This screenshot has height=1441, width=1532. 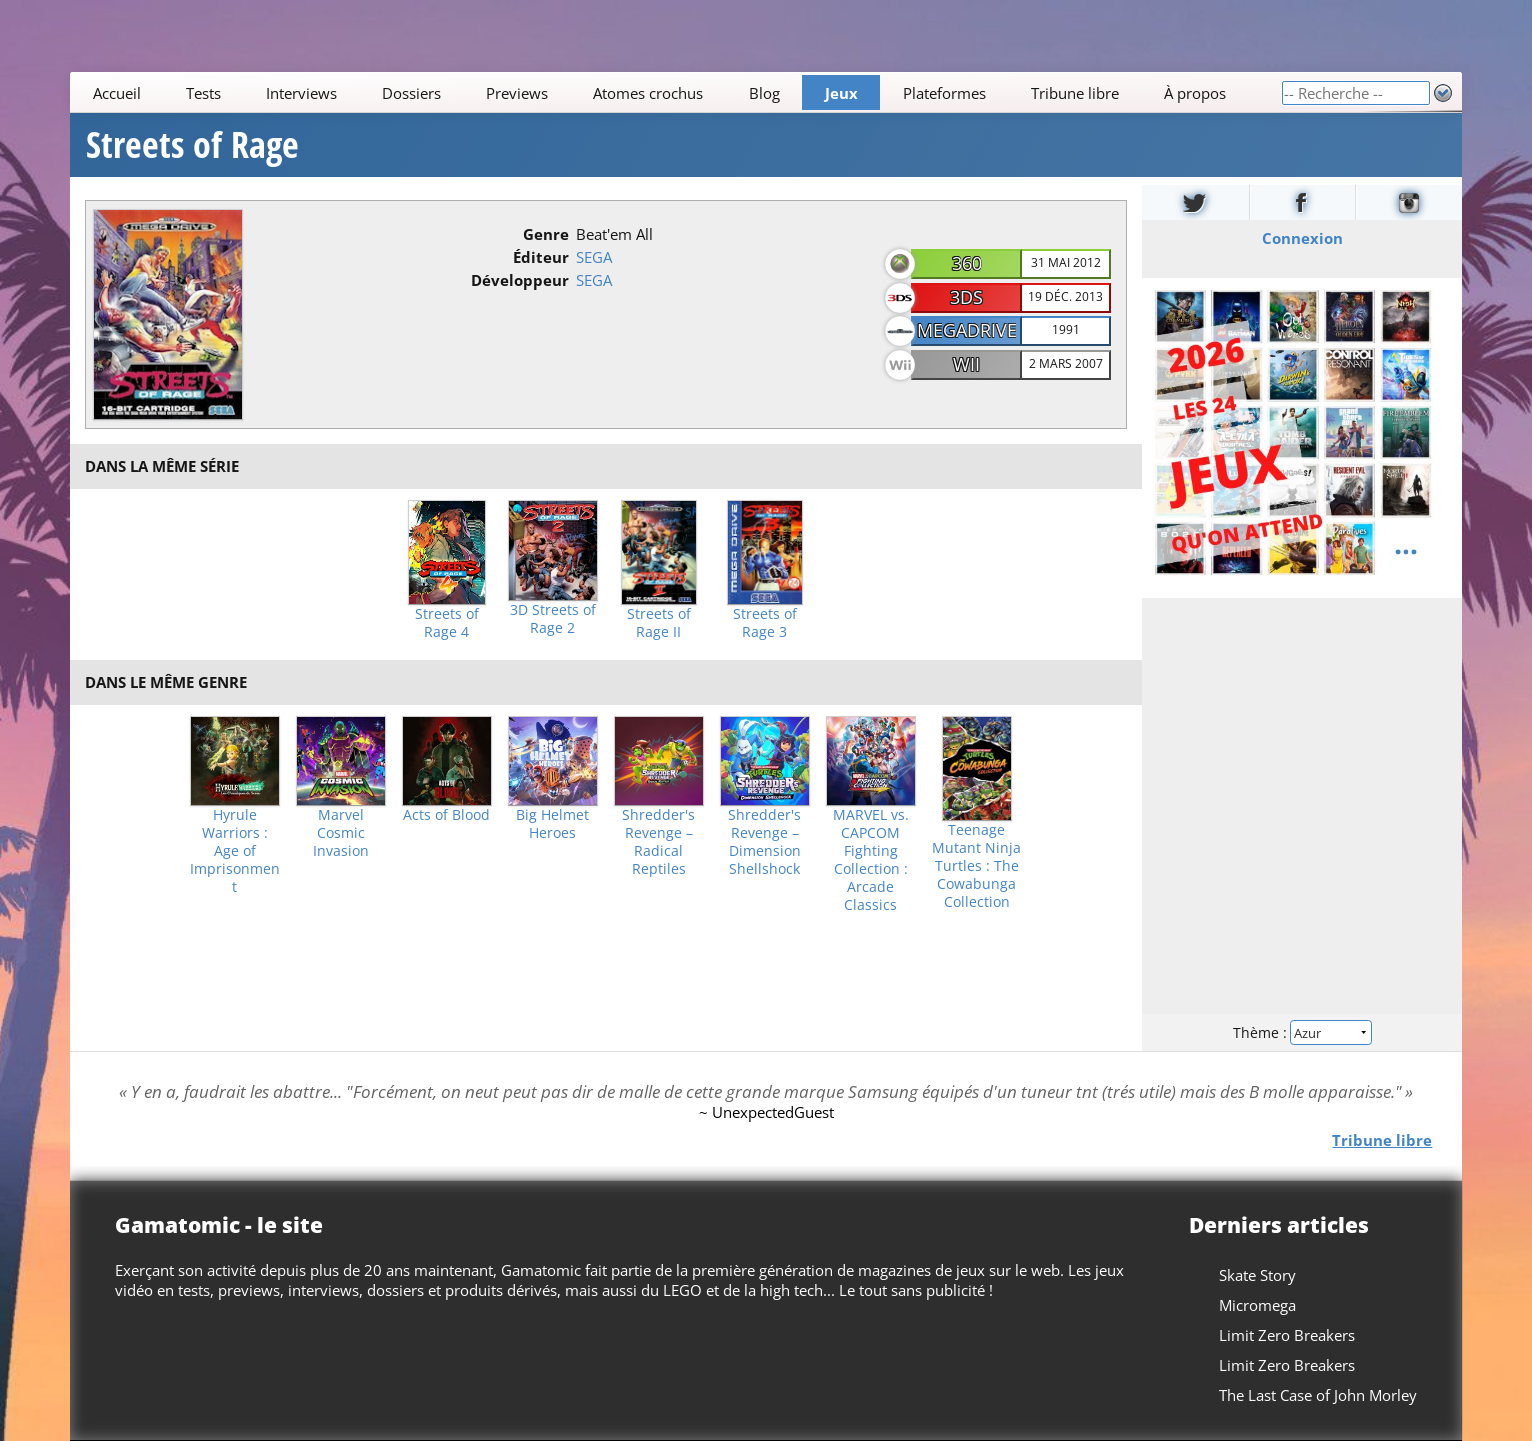 What do you see at coordinates (192, 145) in the screenshot?
I see `Streets of Rage` at bounding box center [192, 145].